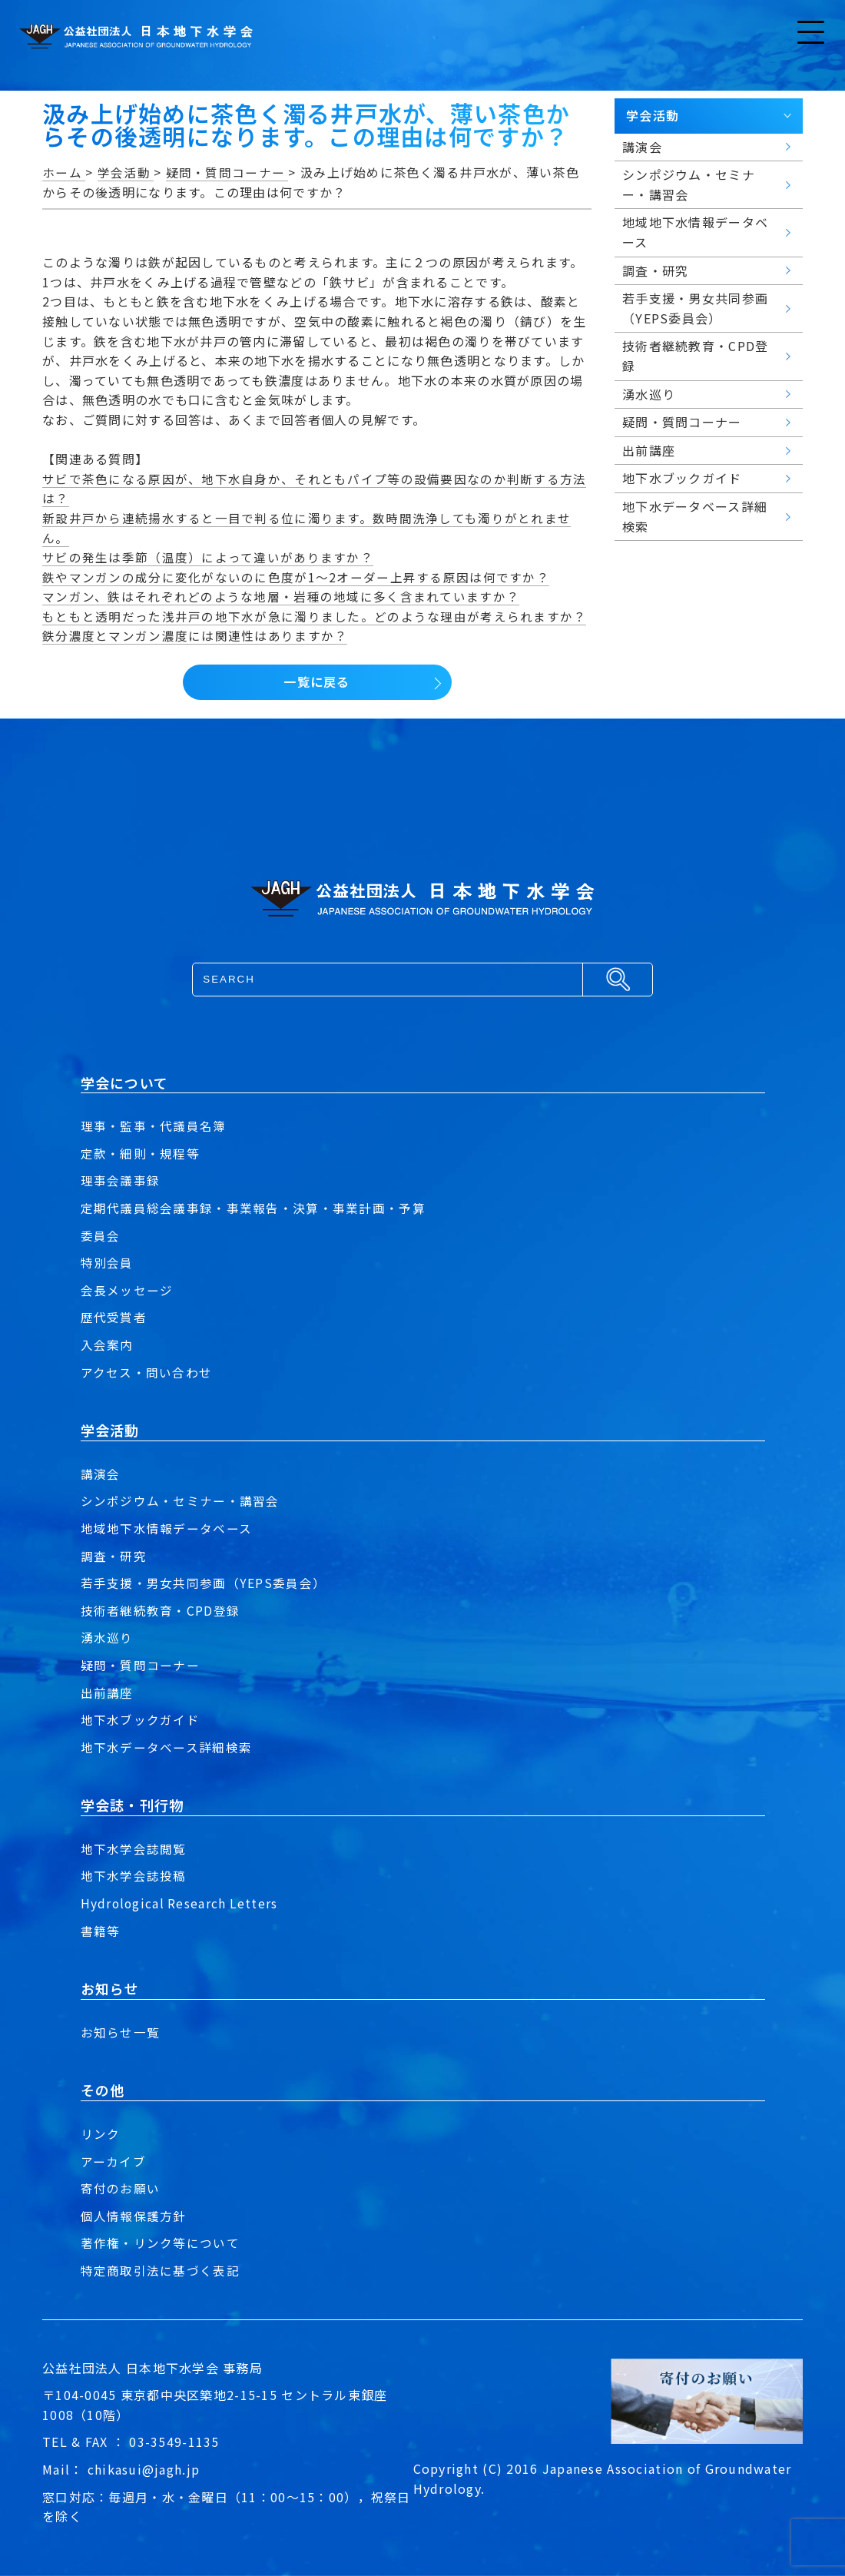  Describe the element at coordinates (107, 1692) in the screenshot. I see `出前講座` at that location.